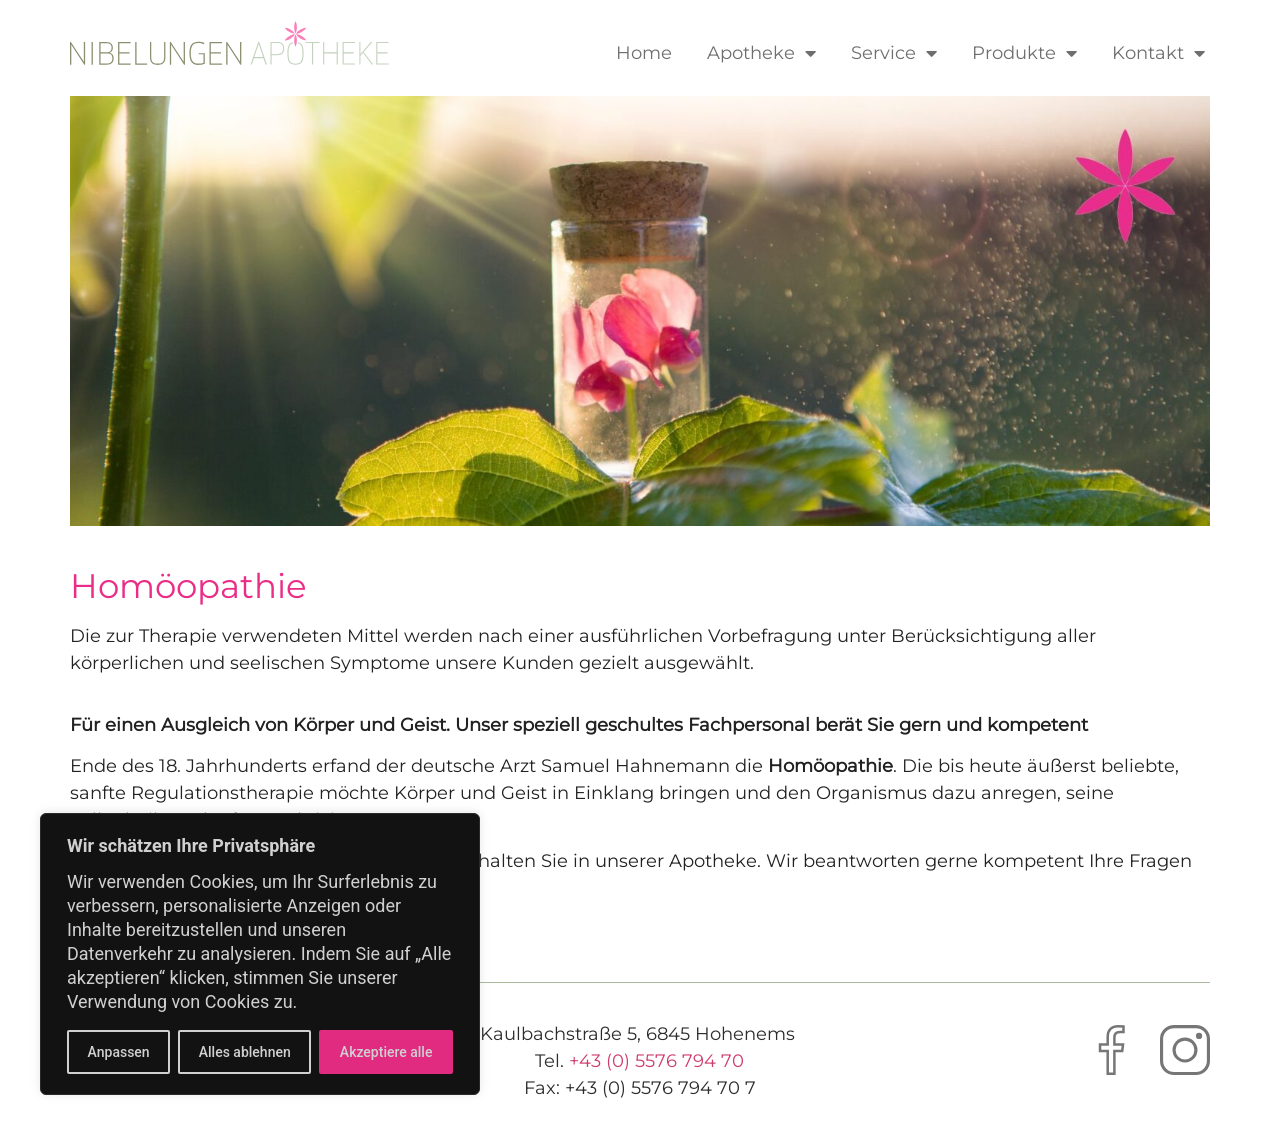 The height and width of the screenshot is (1135, 1280). What do you see at coordinates (1024, 53) in the screenshot?
I see `Produkte` at bounding box center [1024, 53].